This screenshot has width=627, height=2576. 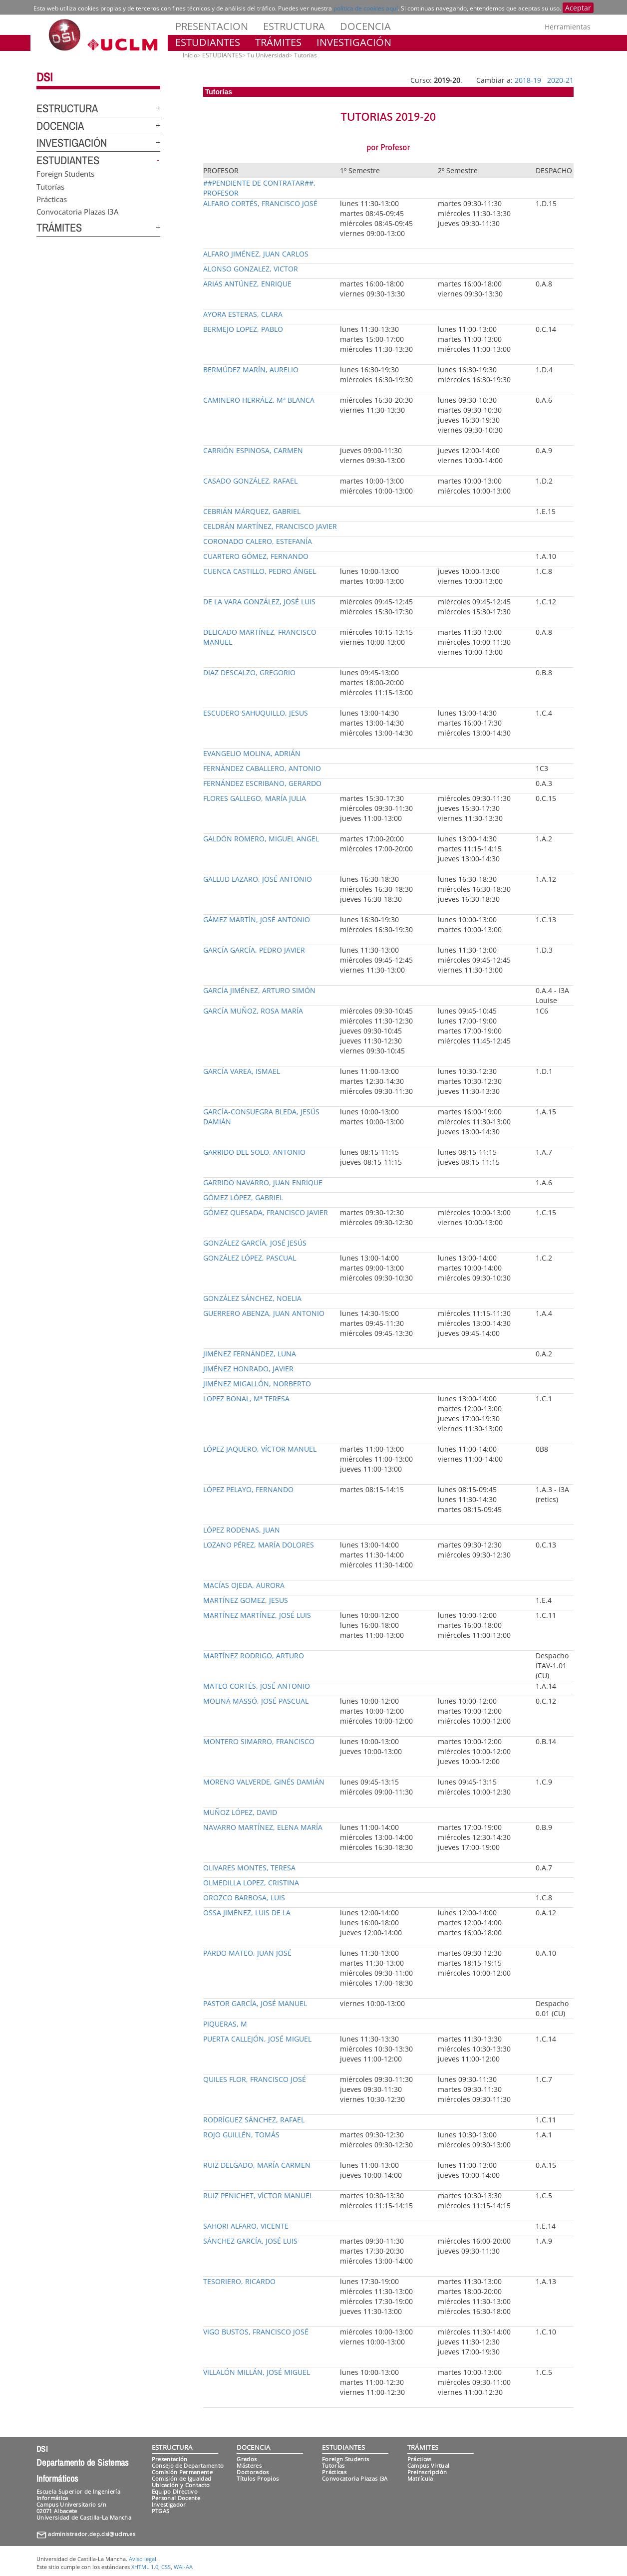 I want to click on PRESENTACION, so click(x=211, y=26).